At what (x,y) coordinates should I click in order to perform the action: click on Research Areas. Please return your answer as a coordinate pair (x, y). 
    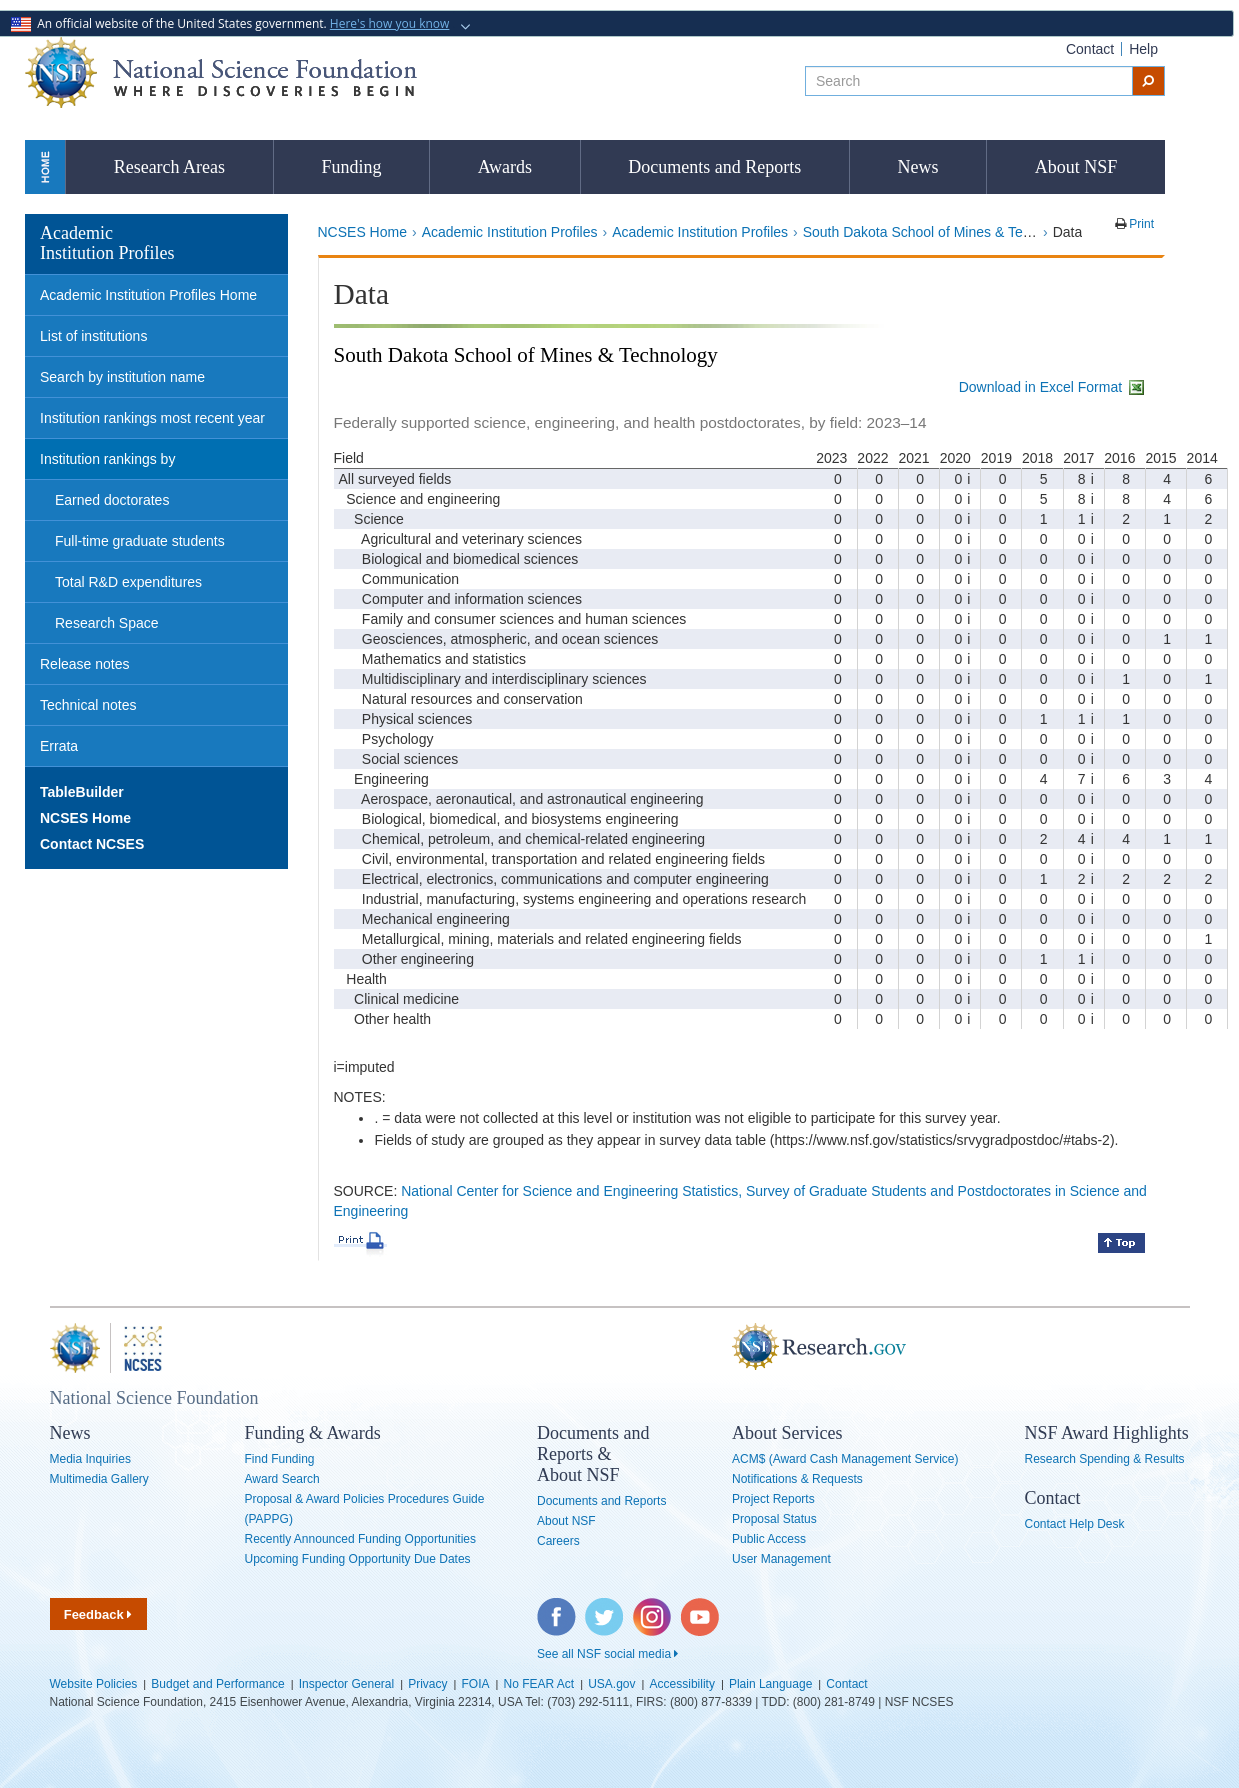
    Looking at the image, I should click on (169, 167).